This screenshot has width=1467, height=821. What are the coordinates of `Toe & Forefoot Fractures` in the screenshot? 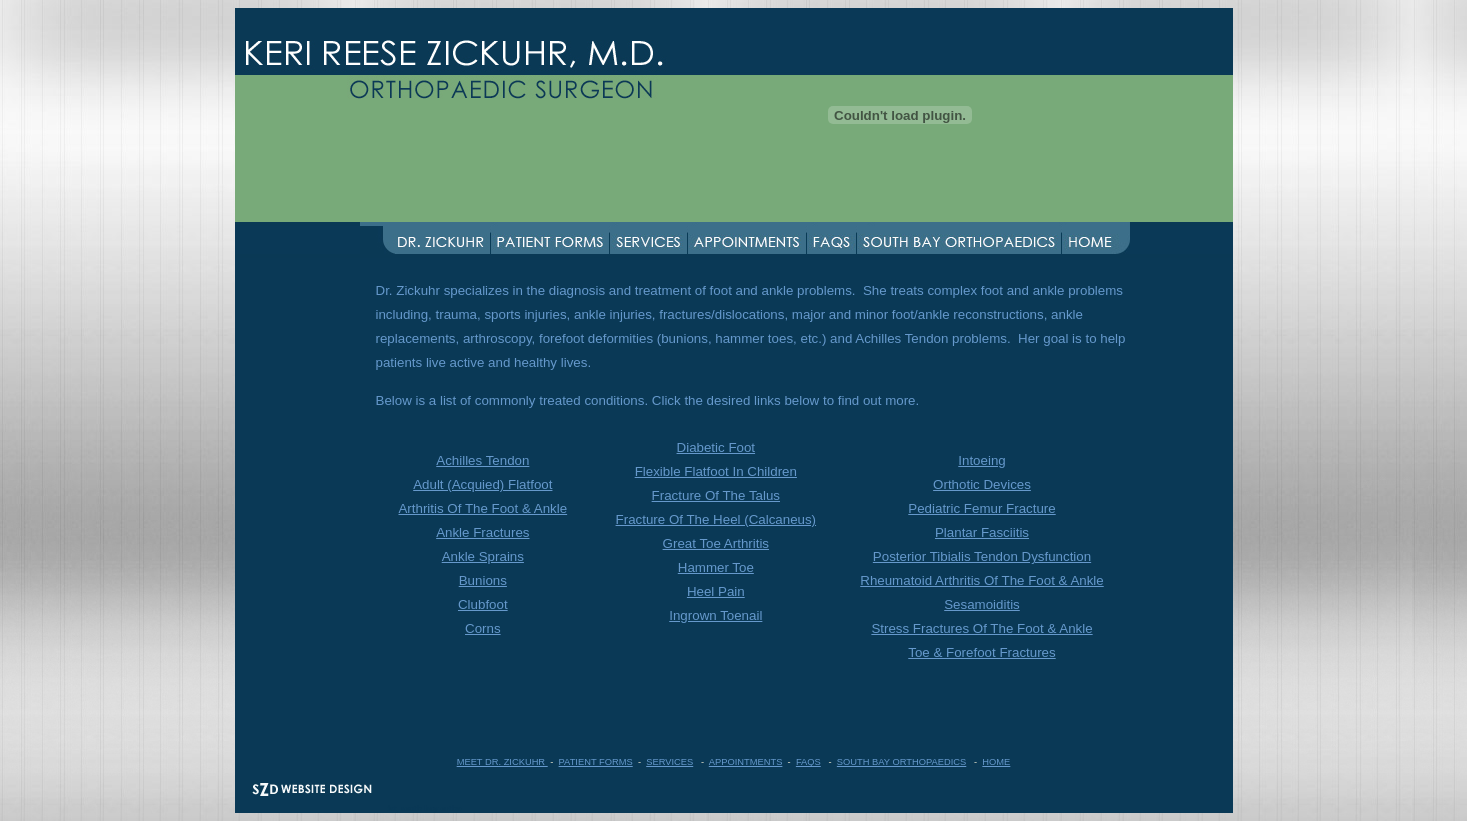 It's located at (981, 652).